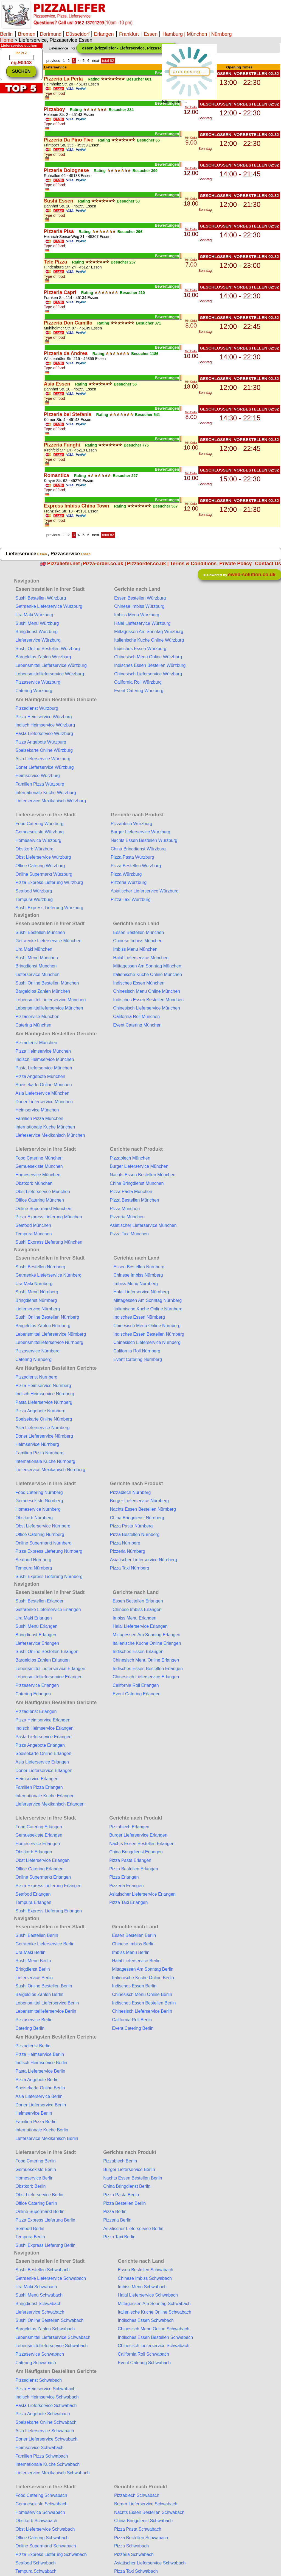 Image resolution: width=281 pixels, height=2576 pixels. Describe the element at coordinates (268, 563) in the screenshot. I see `Contact Us` at that location.